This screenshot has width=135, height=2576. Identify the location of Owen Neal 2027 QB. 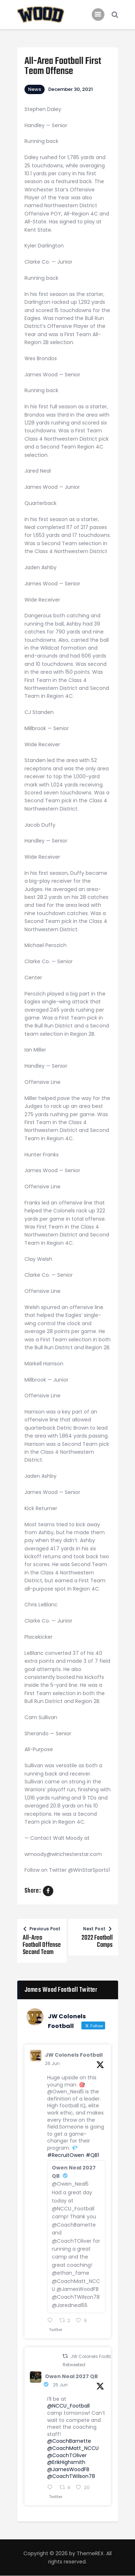
(71, 2376).